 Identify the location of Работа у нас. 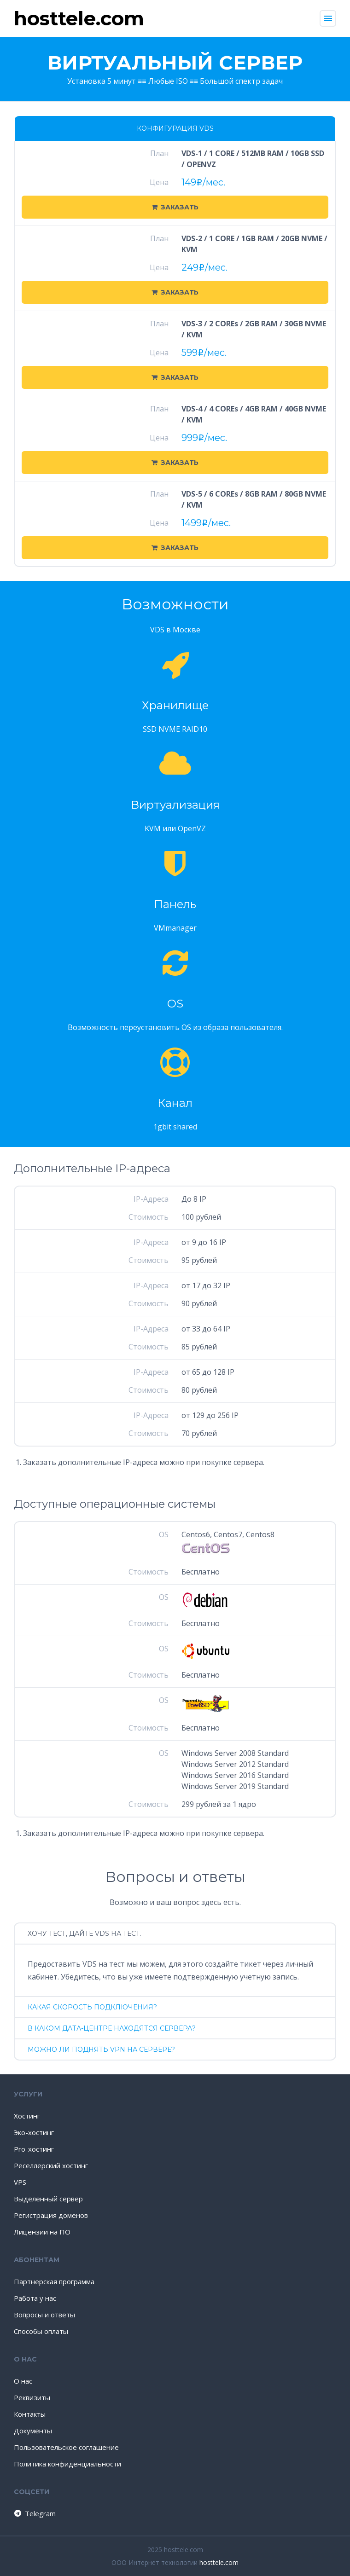
(35, 2298).